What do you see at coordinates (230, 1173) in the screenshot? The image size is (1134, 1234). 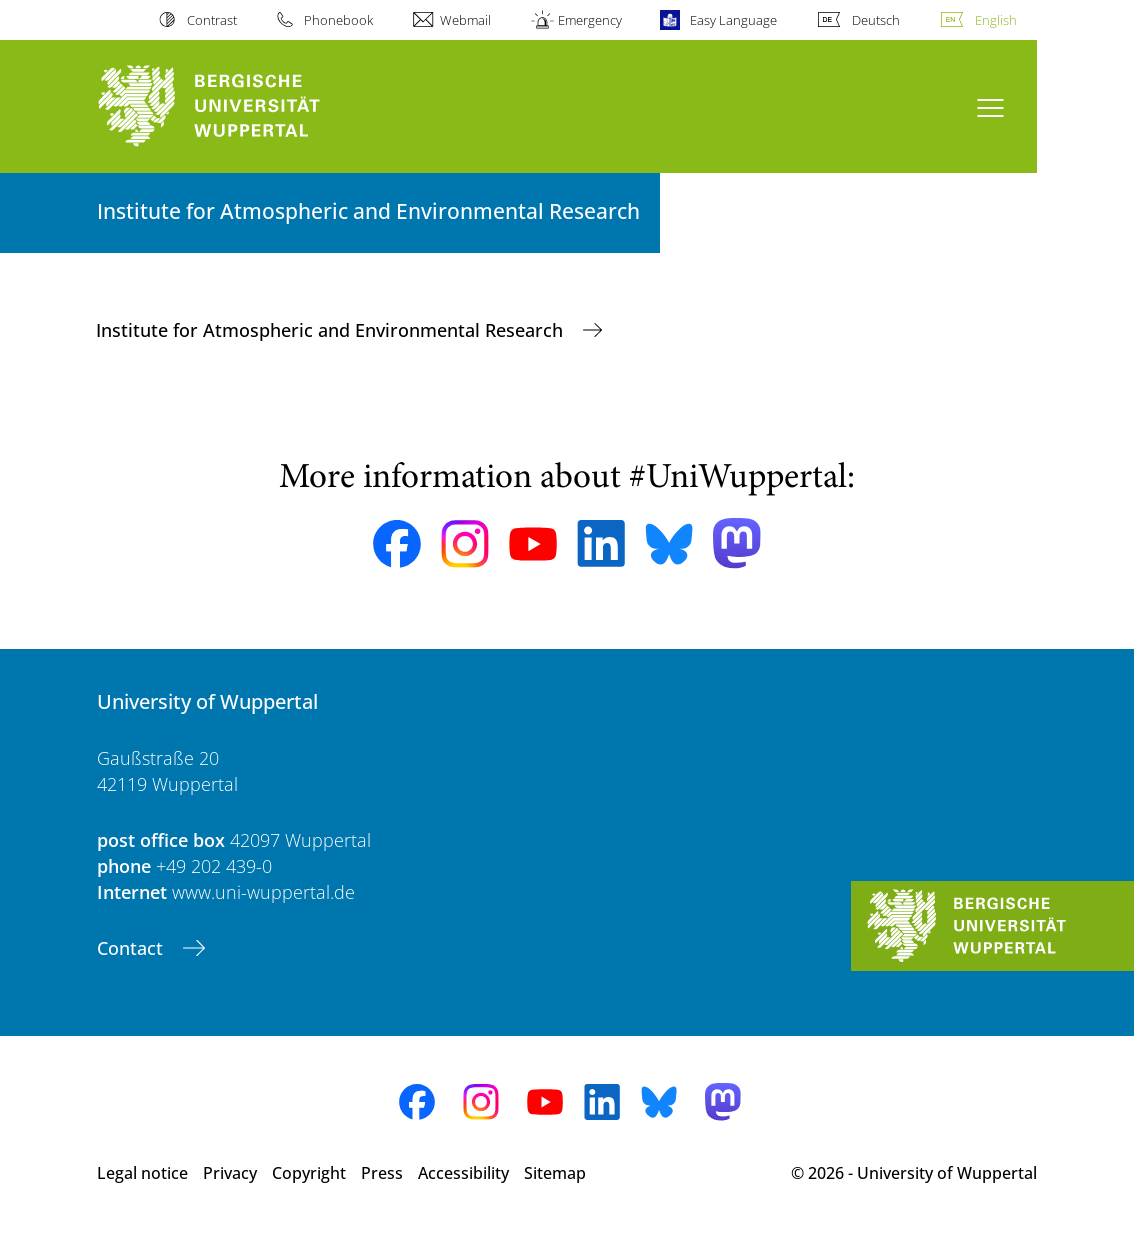 I see `Privacy` at bounding box center [230, 1173].